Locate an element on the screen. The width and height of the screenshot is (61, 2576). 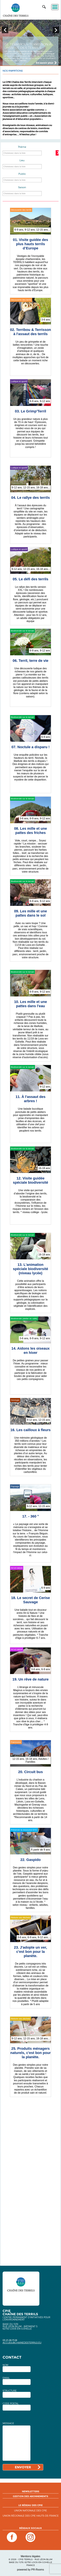
MESSAGE is located at coordinates (8, 2423).